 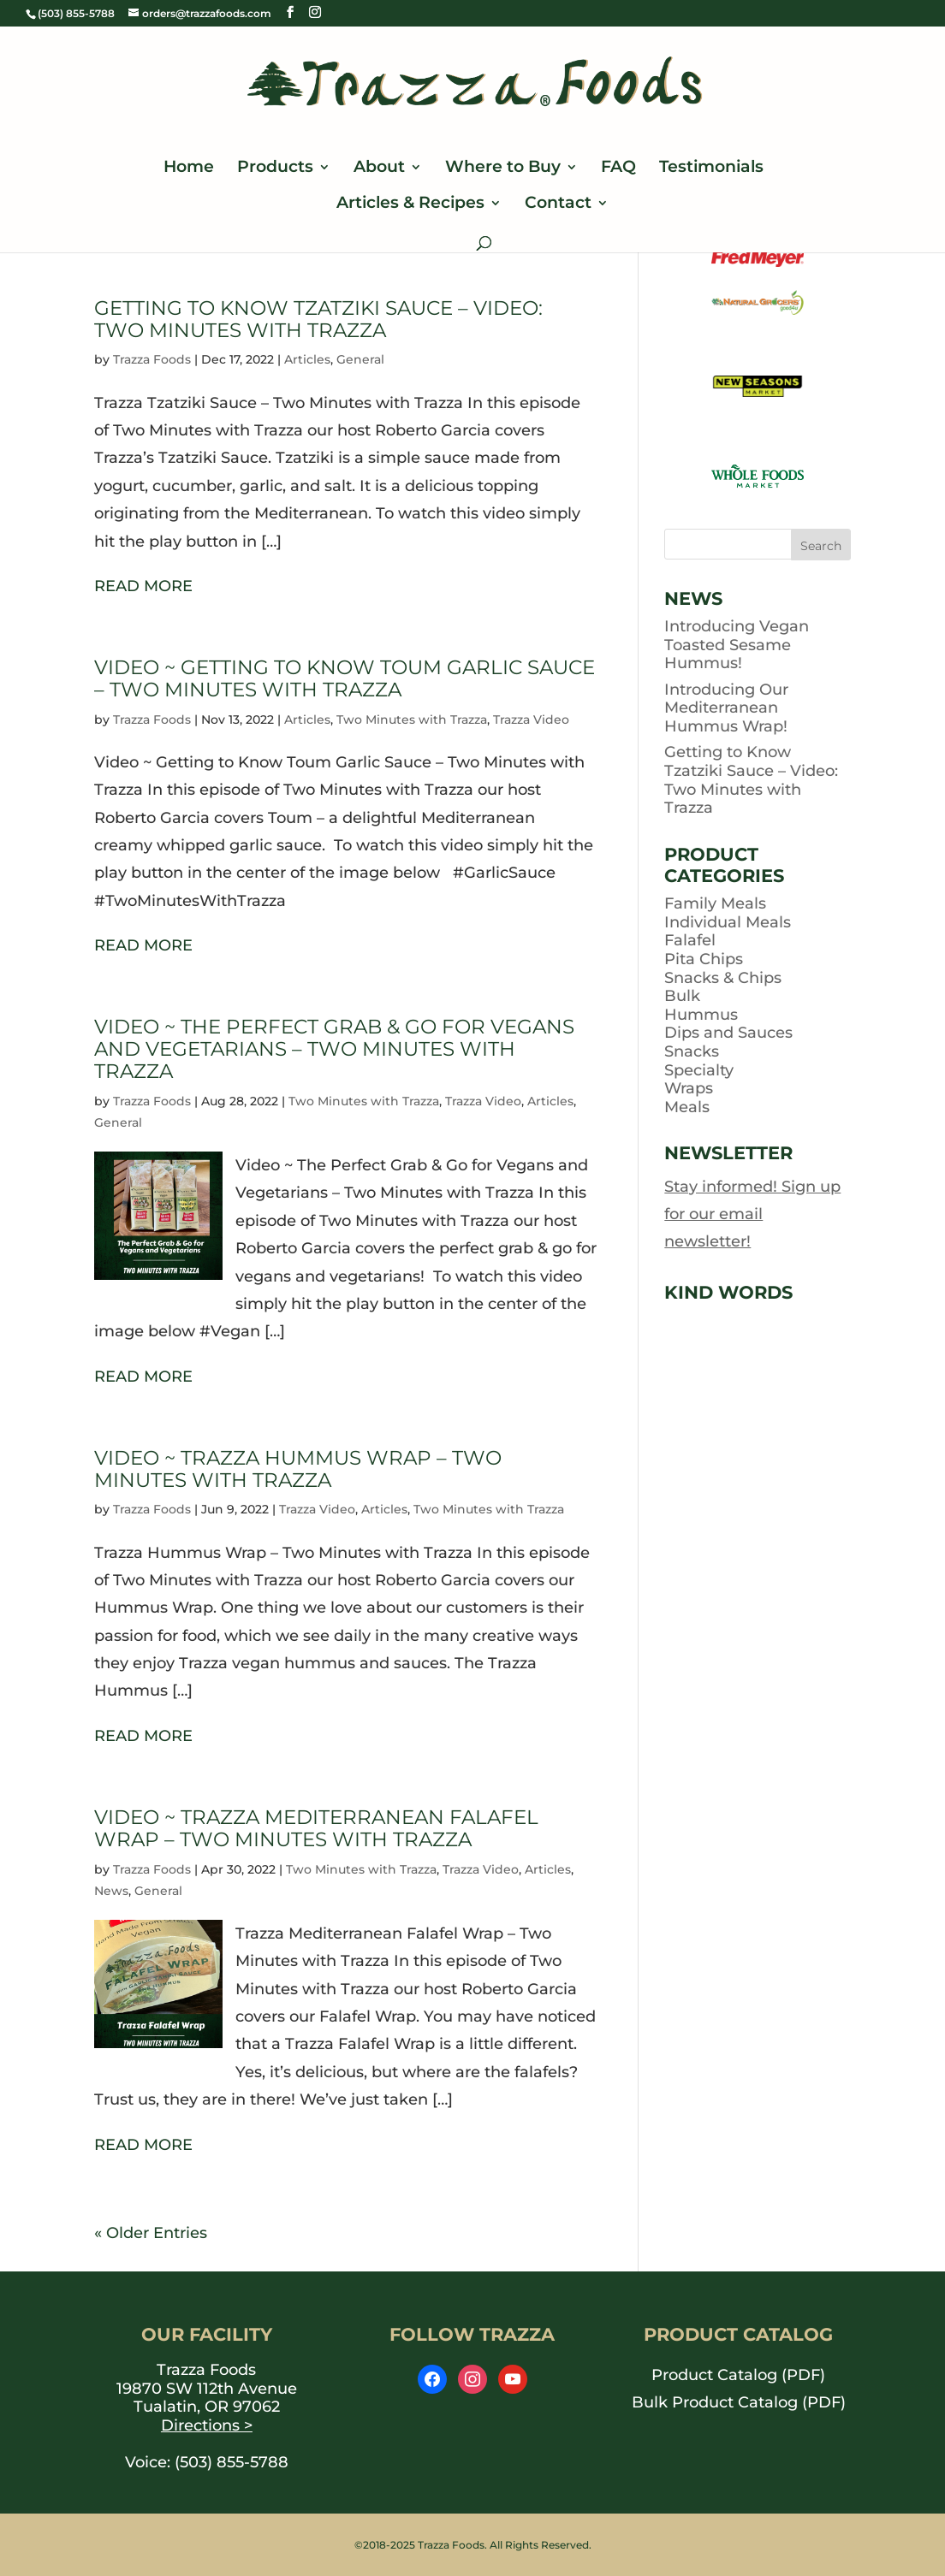 What do you see at coordinates (411, 719) in the screenshot?
I see `Two Minutes with Trazza` at bounding box center [411, 719].